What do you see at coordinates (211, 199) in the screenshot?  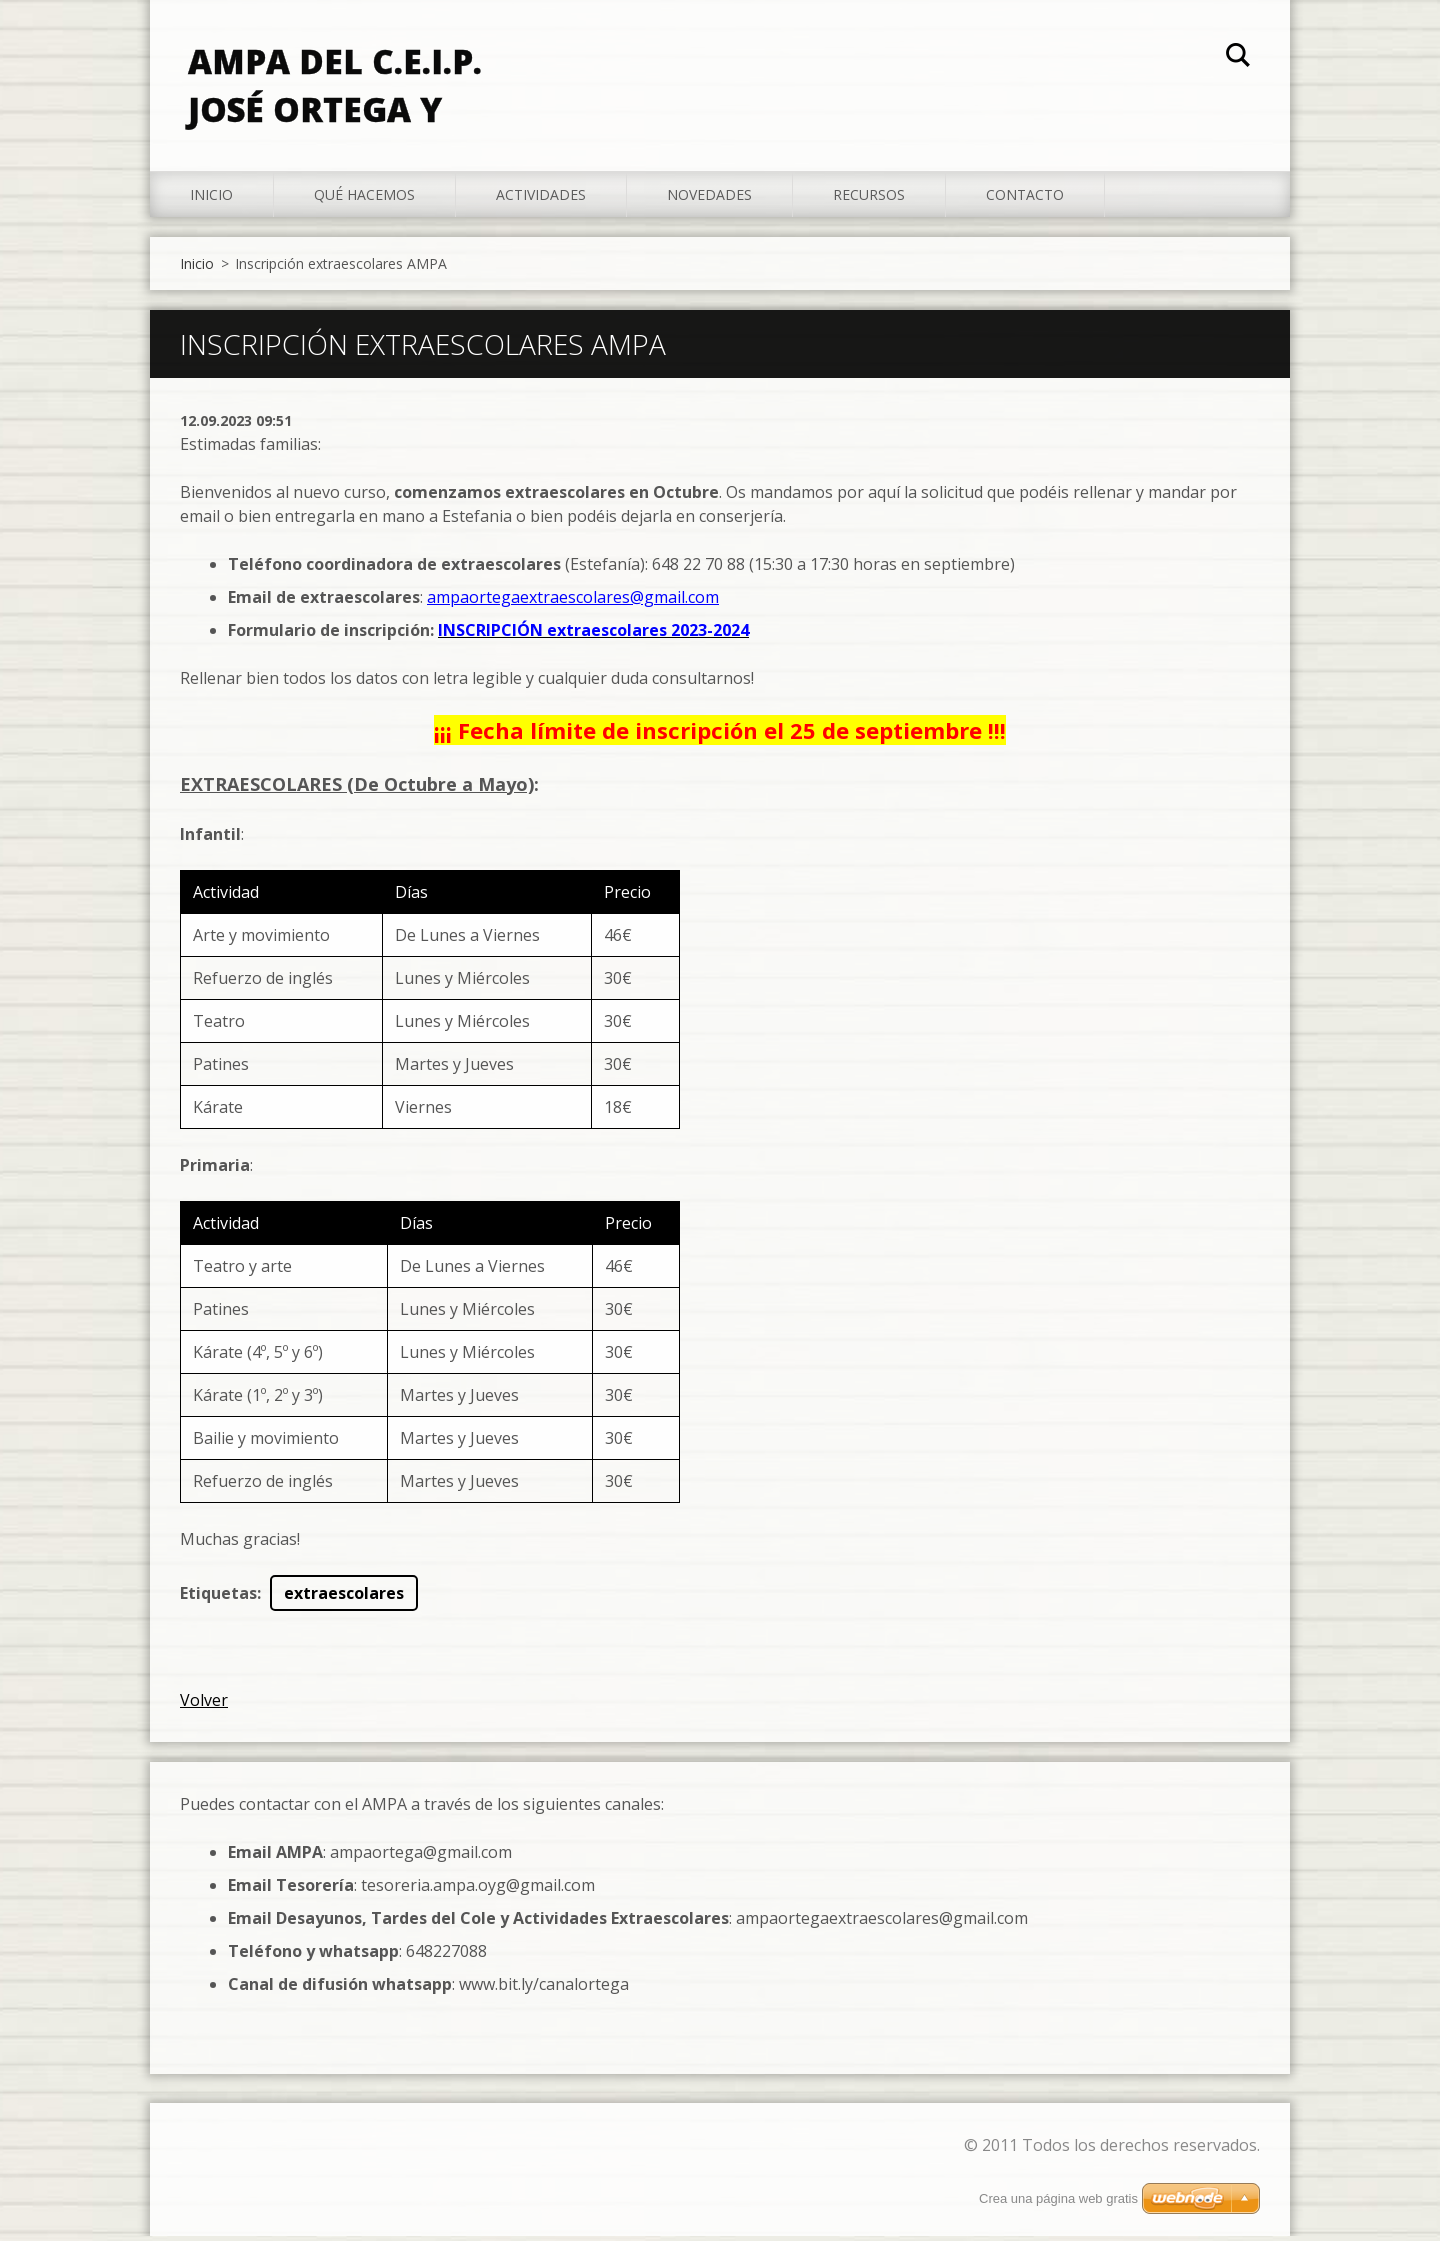 I see `Inicio` at bounding box center [211, 199].